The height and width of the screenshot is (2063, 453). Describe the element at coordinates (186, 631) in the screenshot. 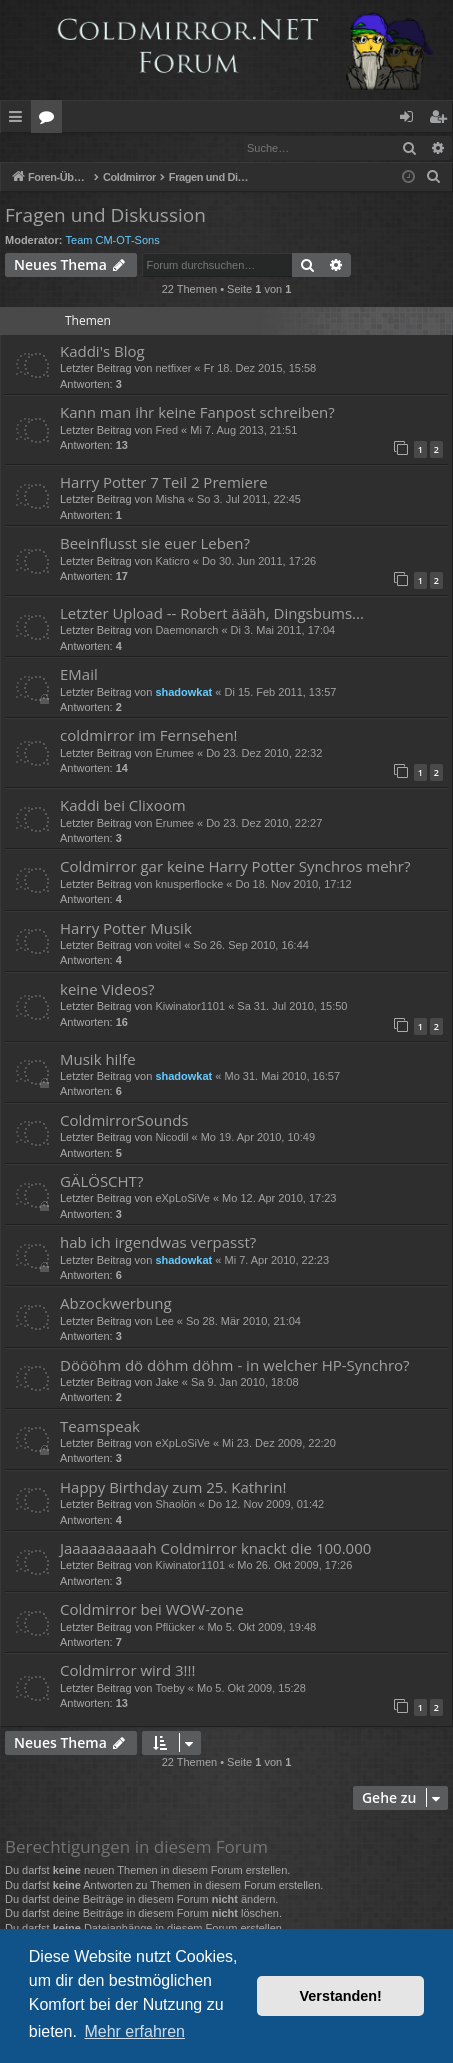

I see `Daemonarch` at that location.